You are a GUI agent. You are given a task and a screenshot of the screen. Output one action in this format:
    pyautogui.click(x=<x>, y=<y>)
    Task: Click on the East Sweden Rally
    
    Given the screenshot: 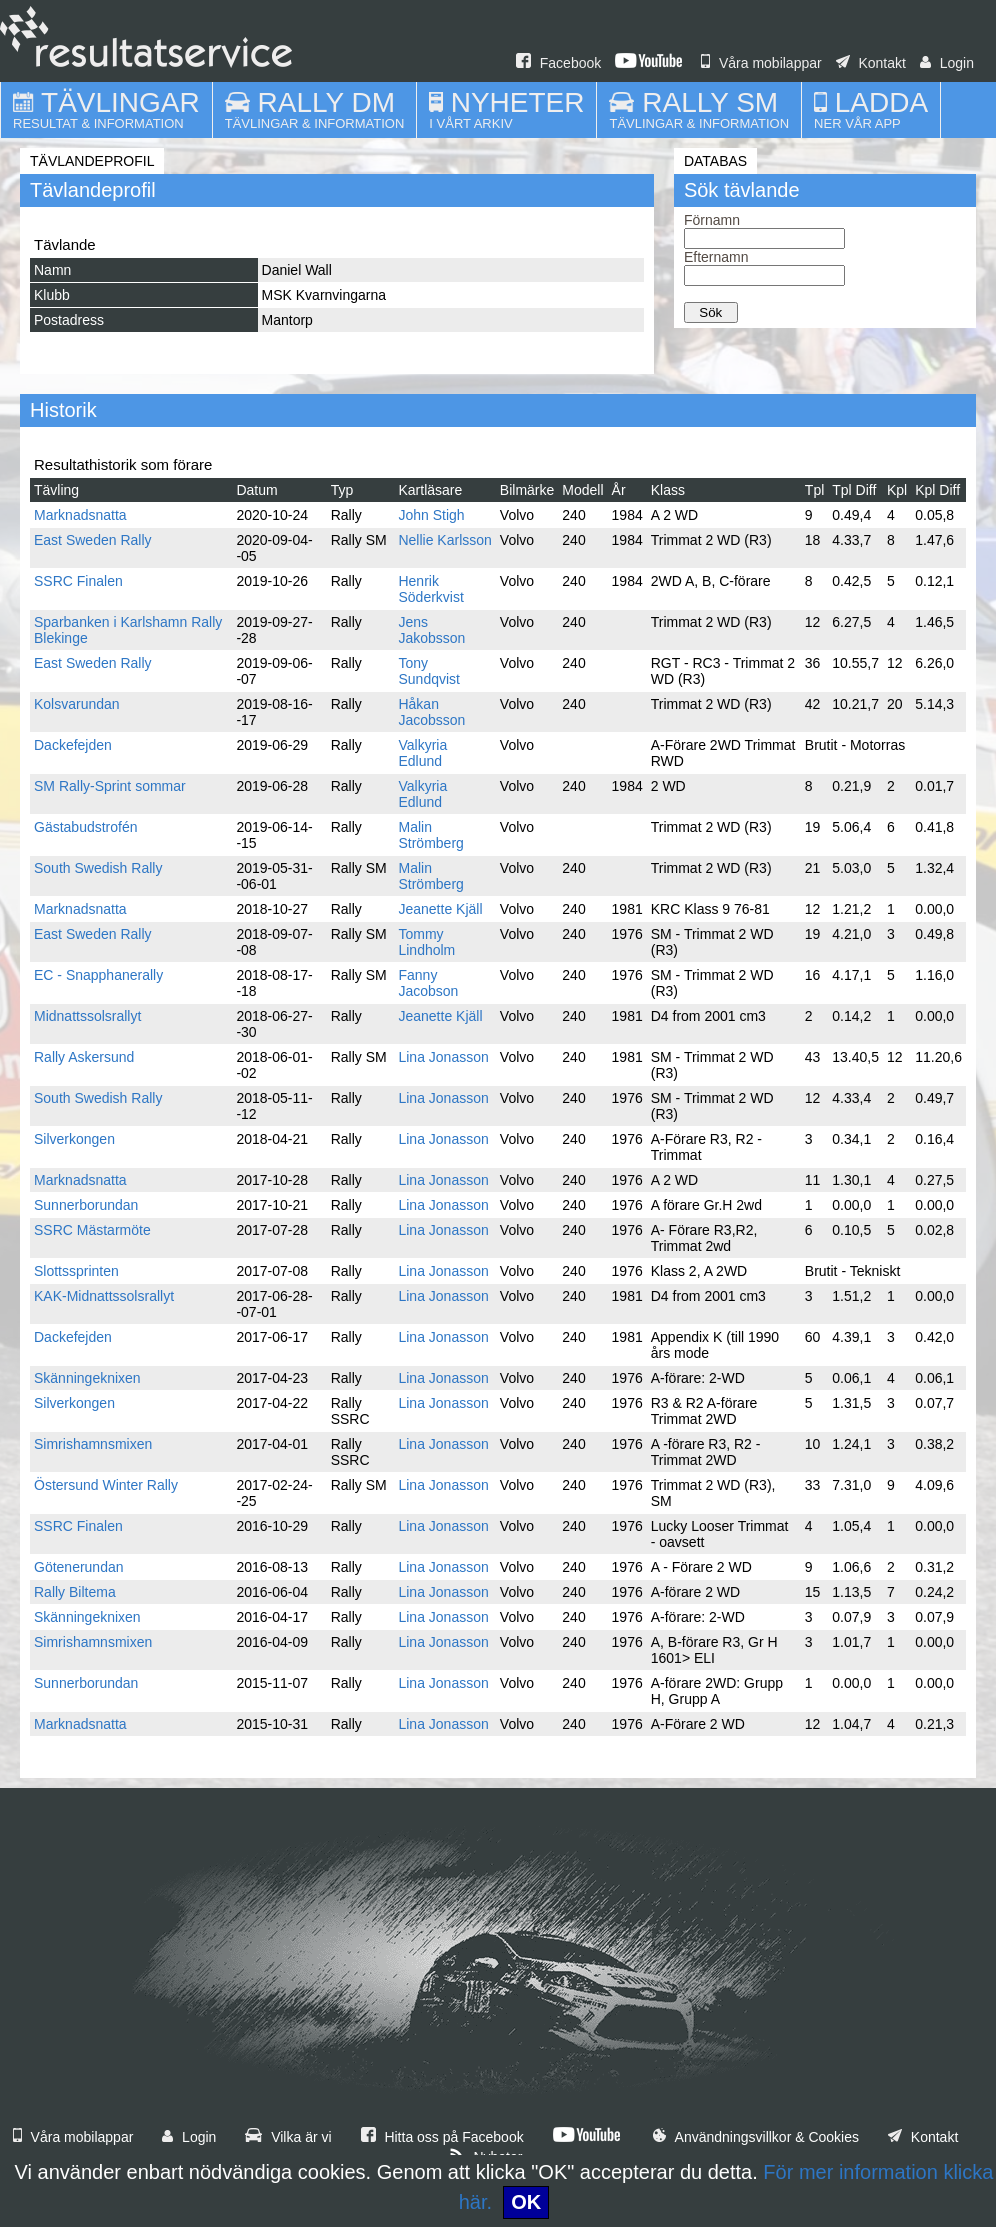 What is the action you would take?
    pyautogui.click(x=93, y=540)
    